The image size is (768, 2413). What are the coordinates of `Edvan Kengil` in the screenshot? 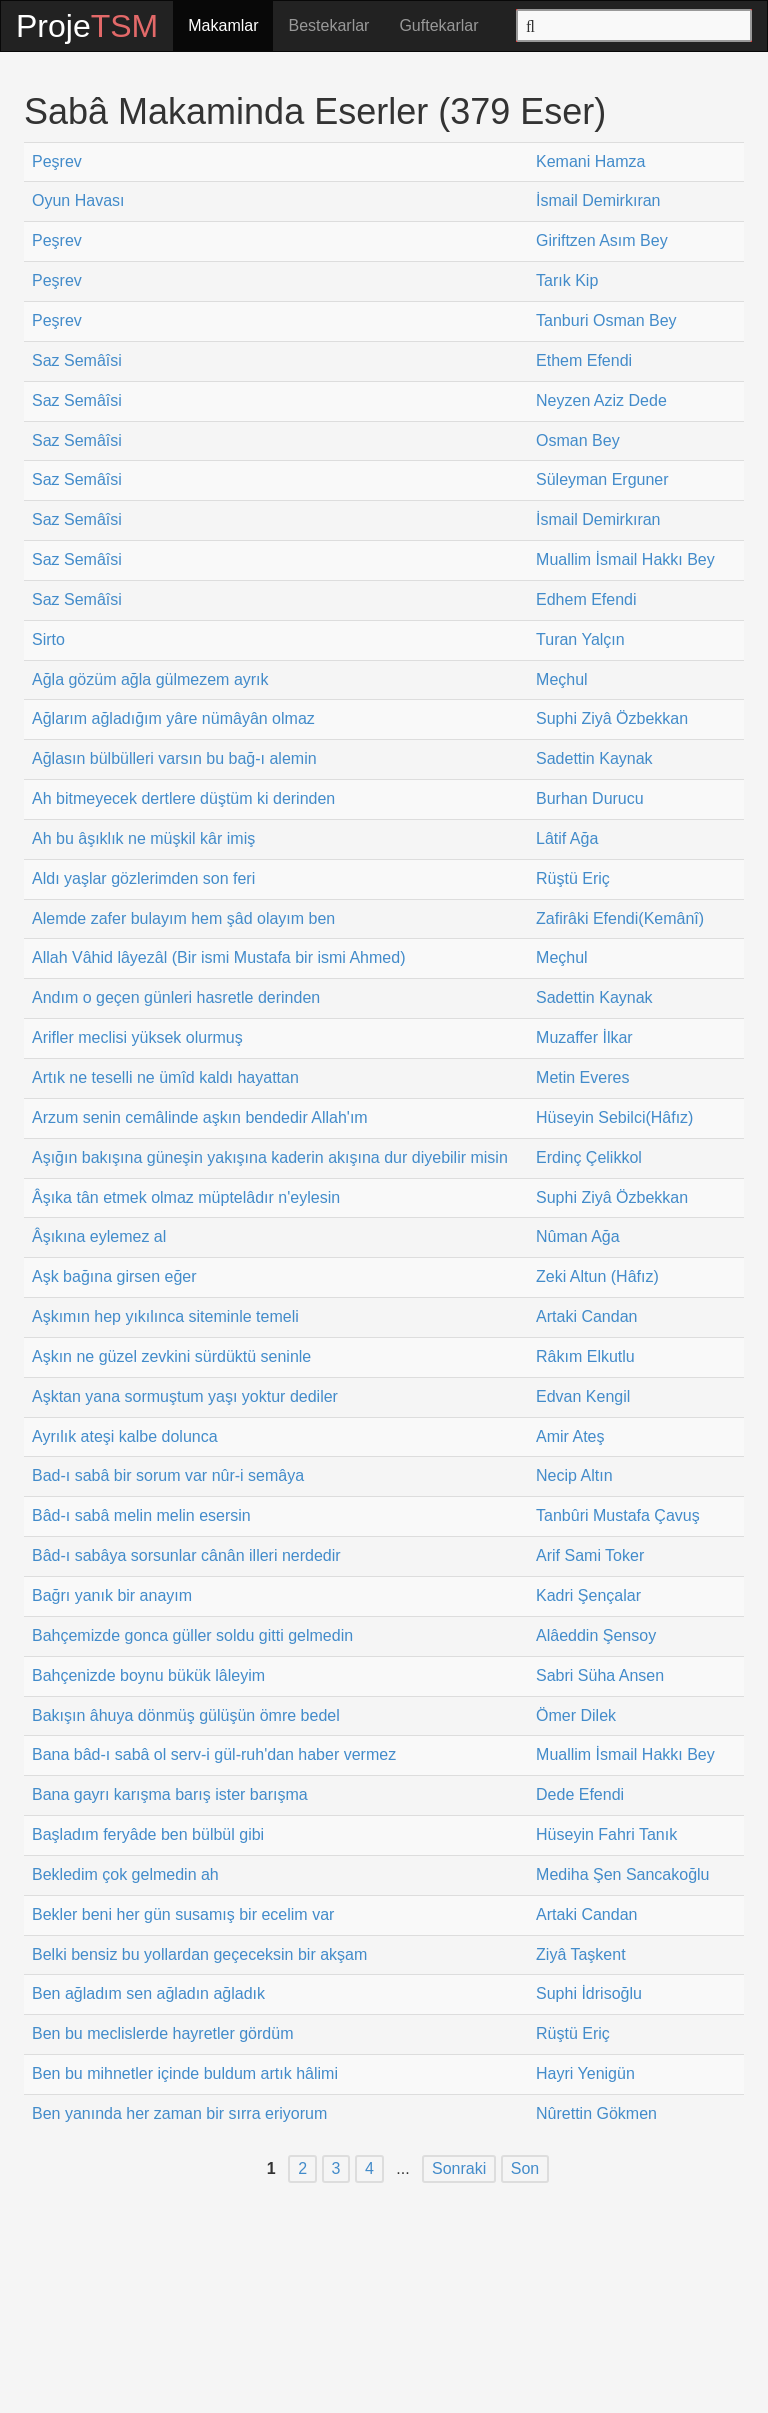 It's located at (583, 1396).